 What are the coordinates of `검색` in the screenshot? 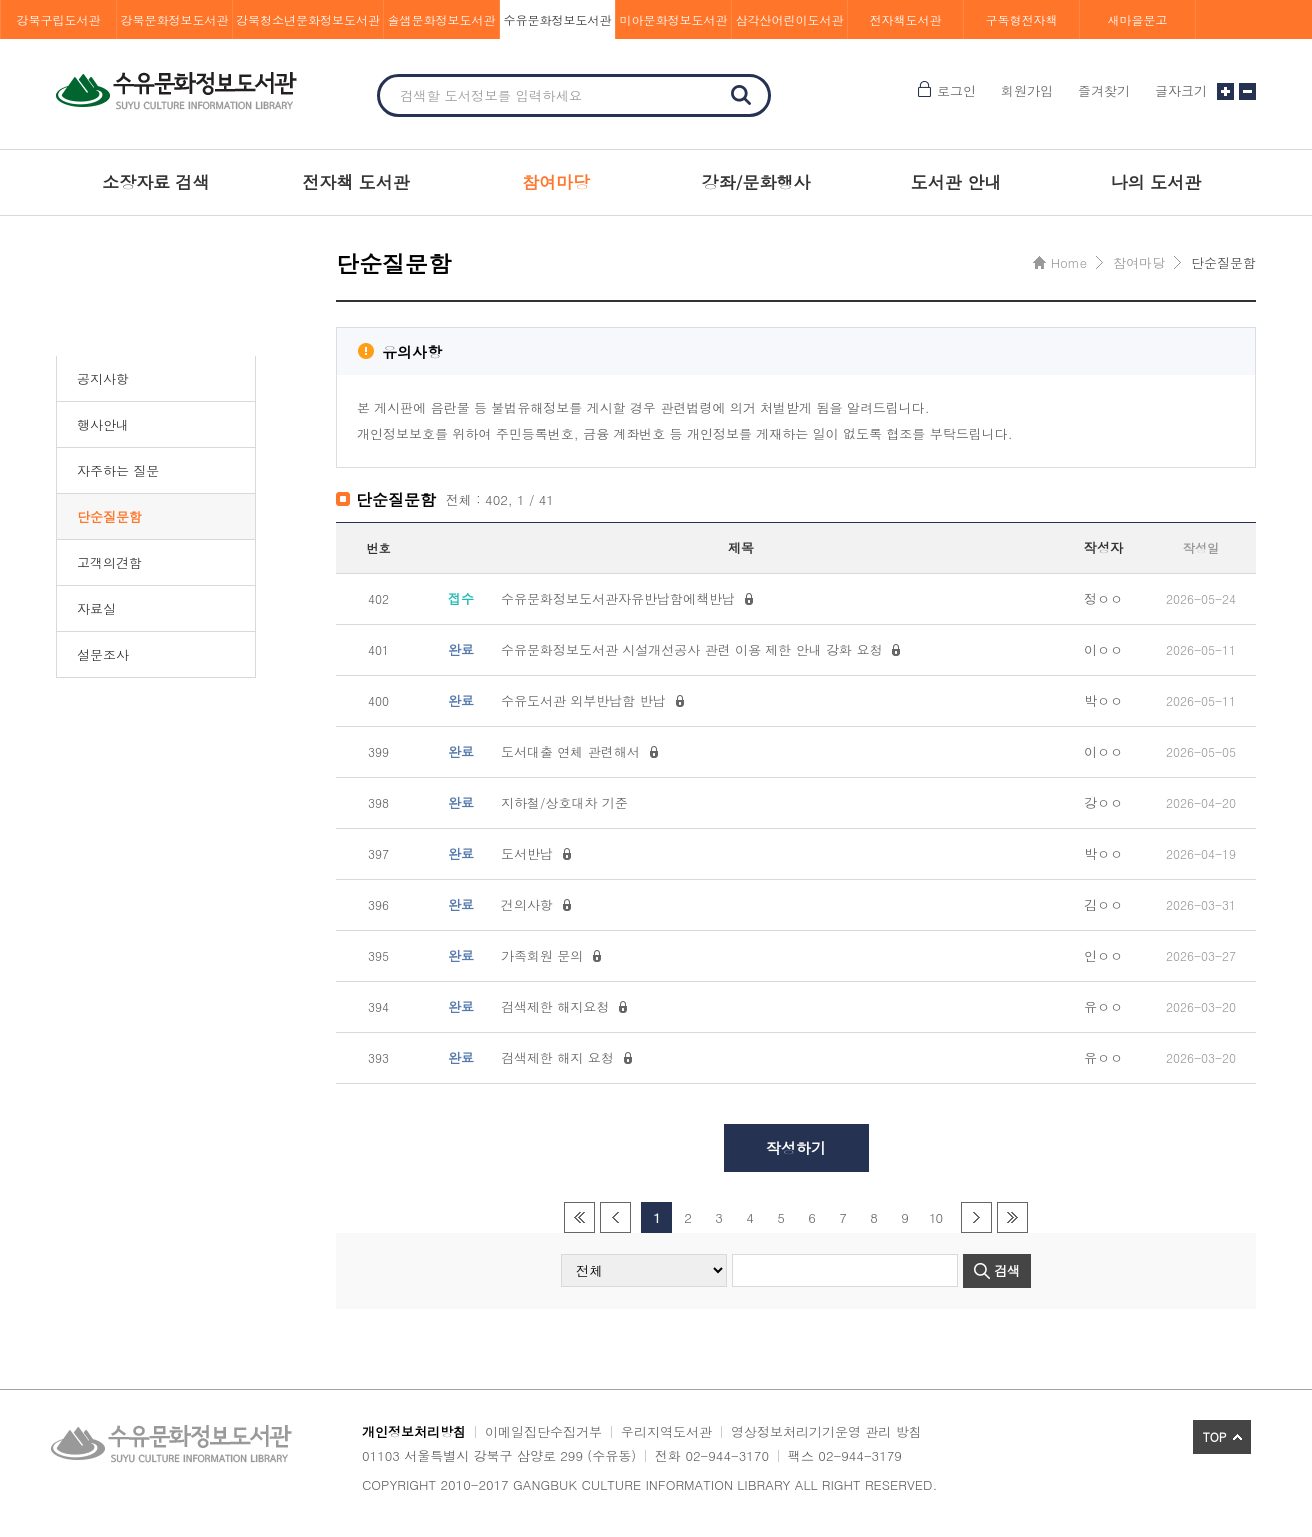 It's located at (741, 95).